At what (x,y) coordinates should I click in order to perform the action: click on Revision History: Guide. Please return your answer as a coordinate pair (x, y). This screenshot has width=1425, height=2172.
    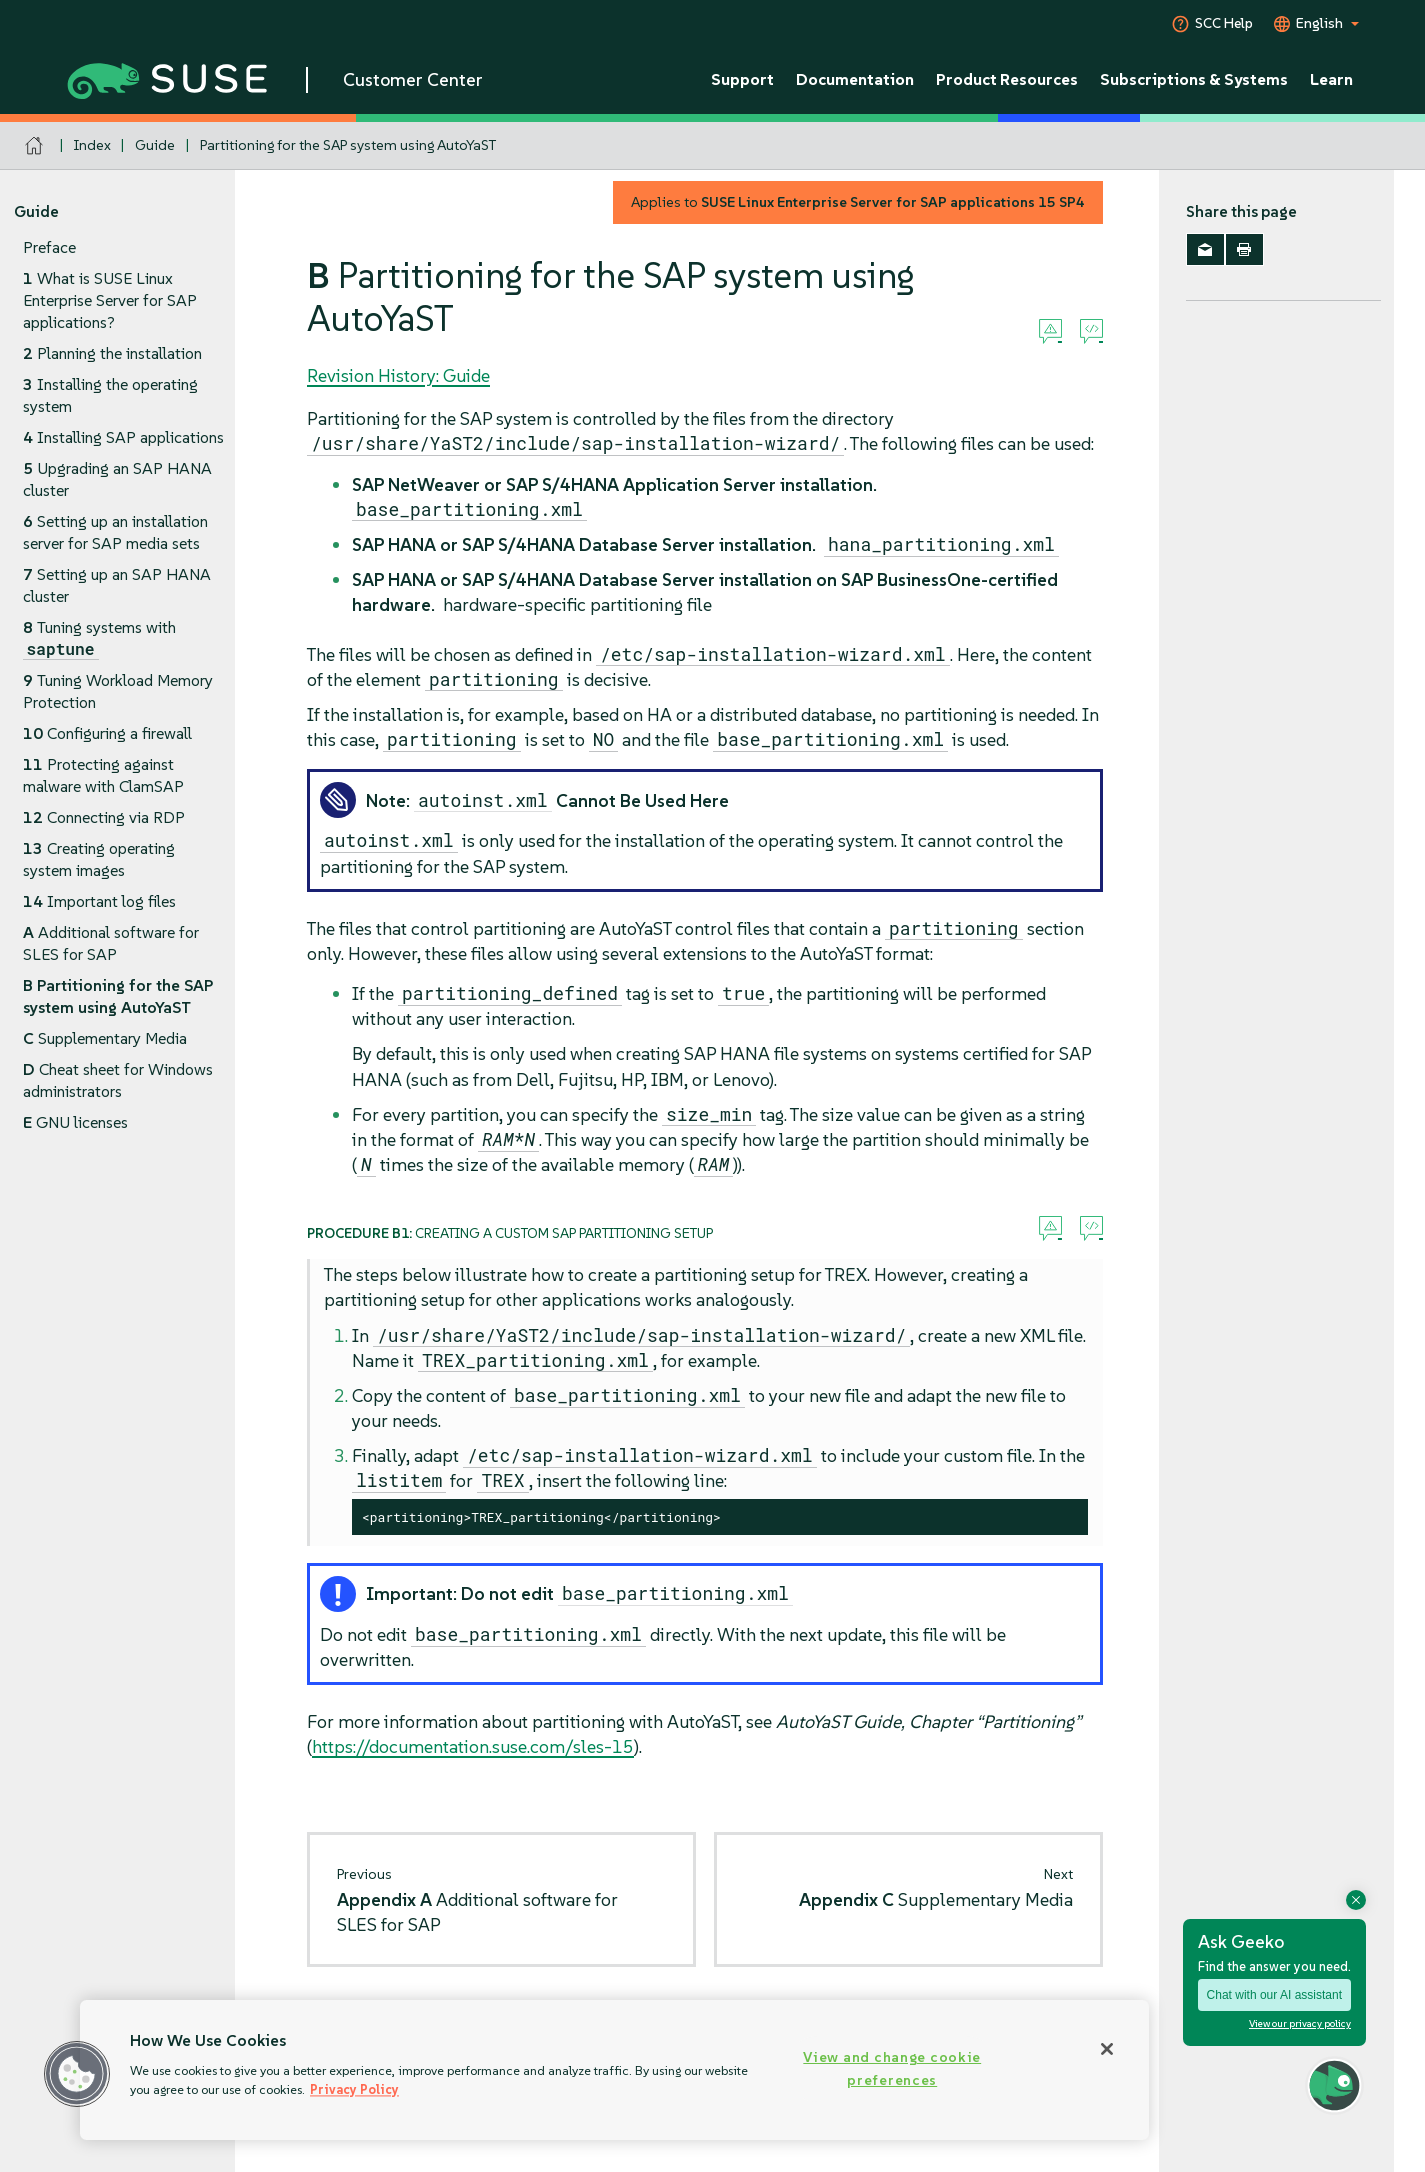
    Looking at the image, I should click on (398, 375).